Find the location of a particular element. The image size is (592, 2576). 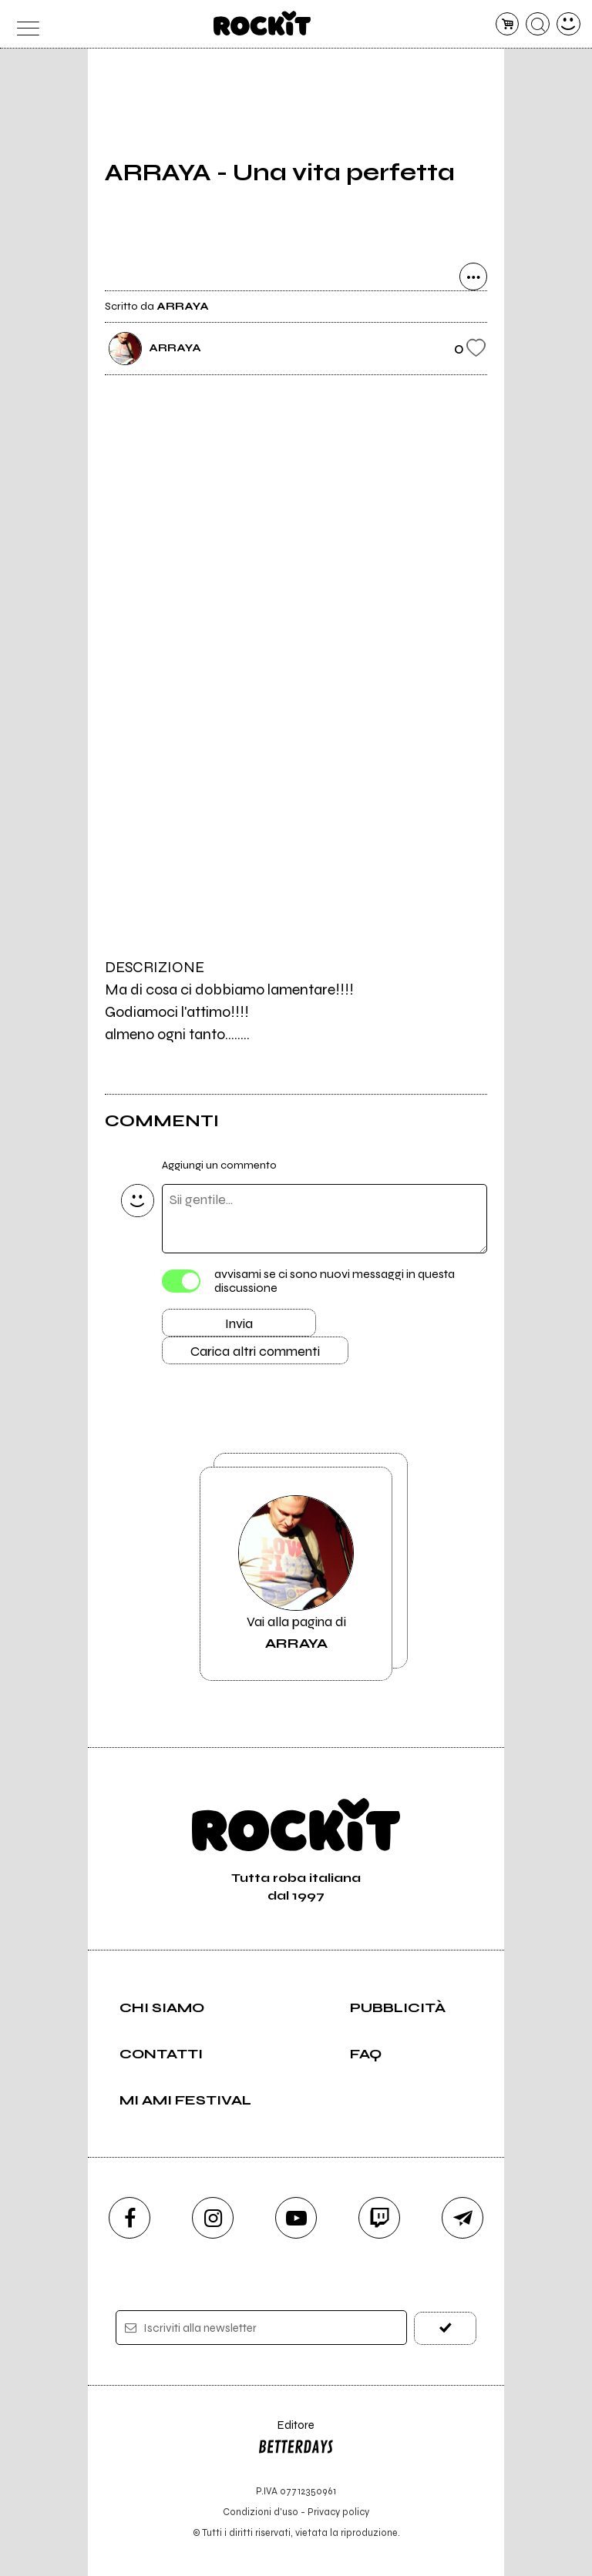

[carrello] is located at coordinates (508, 24).